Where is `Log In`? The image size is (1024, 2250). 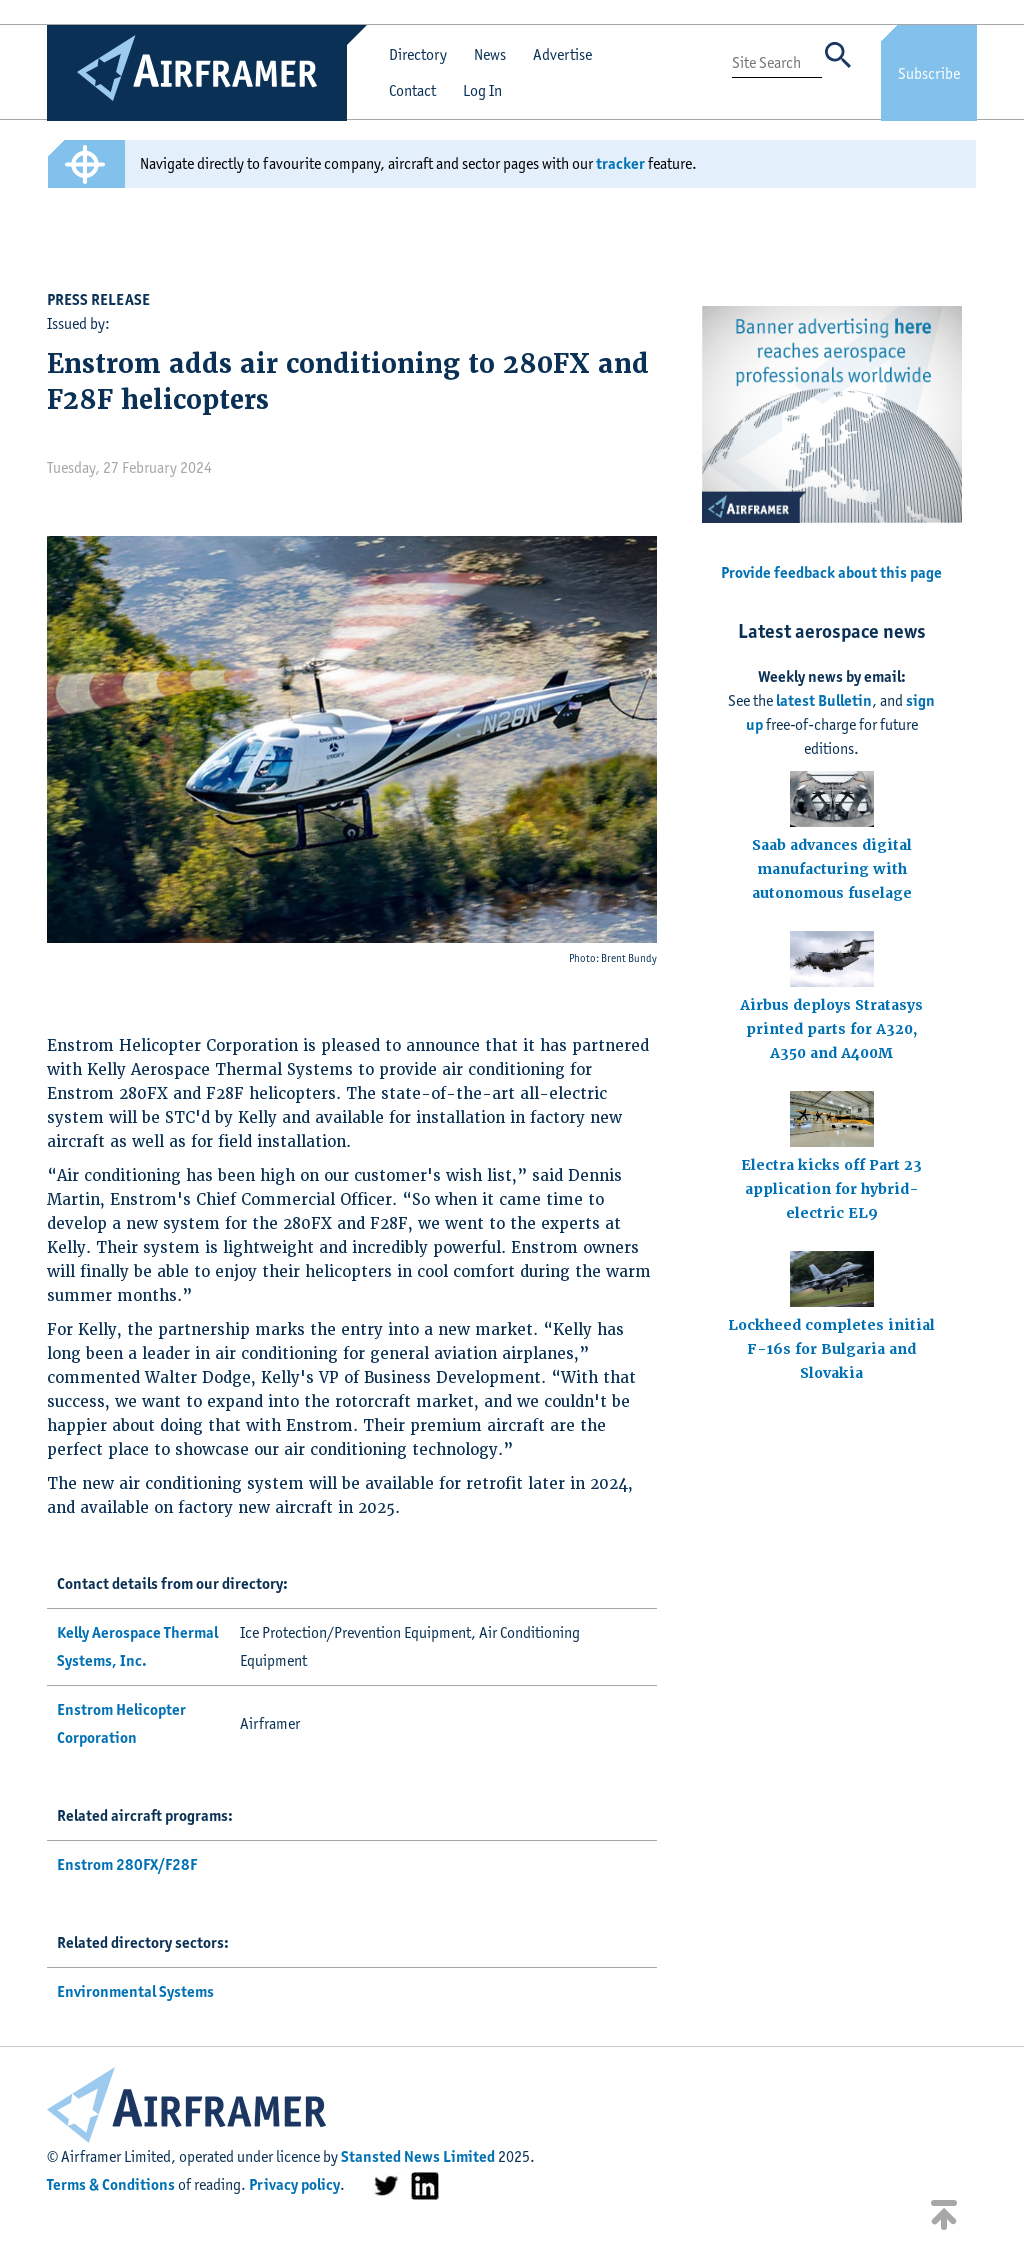
Log In is located at coordinates (482, 90).